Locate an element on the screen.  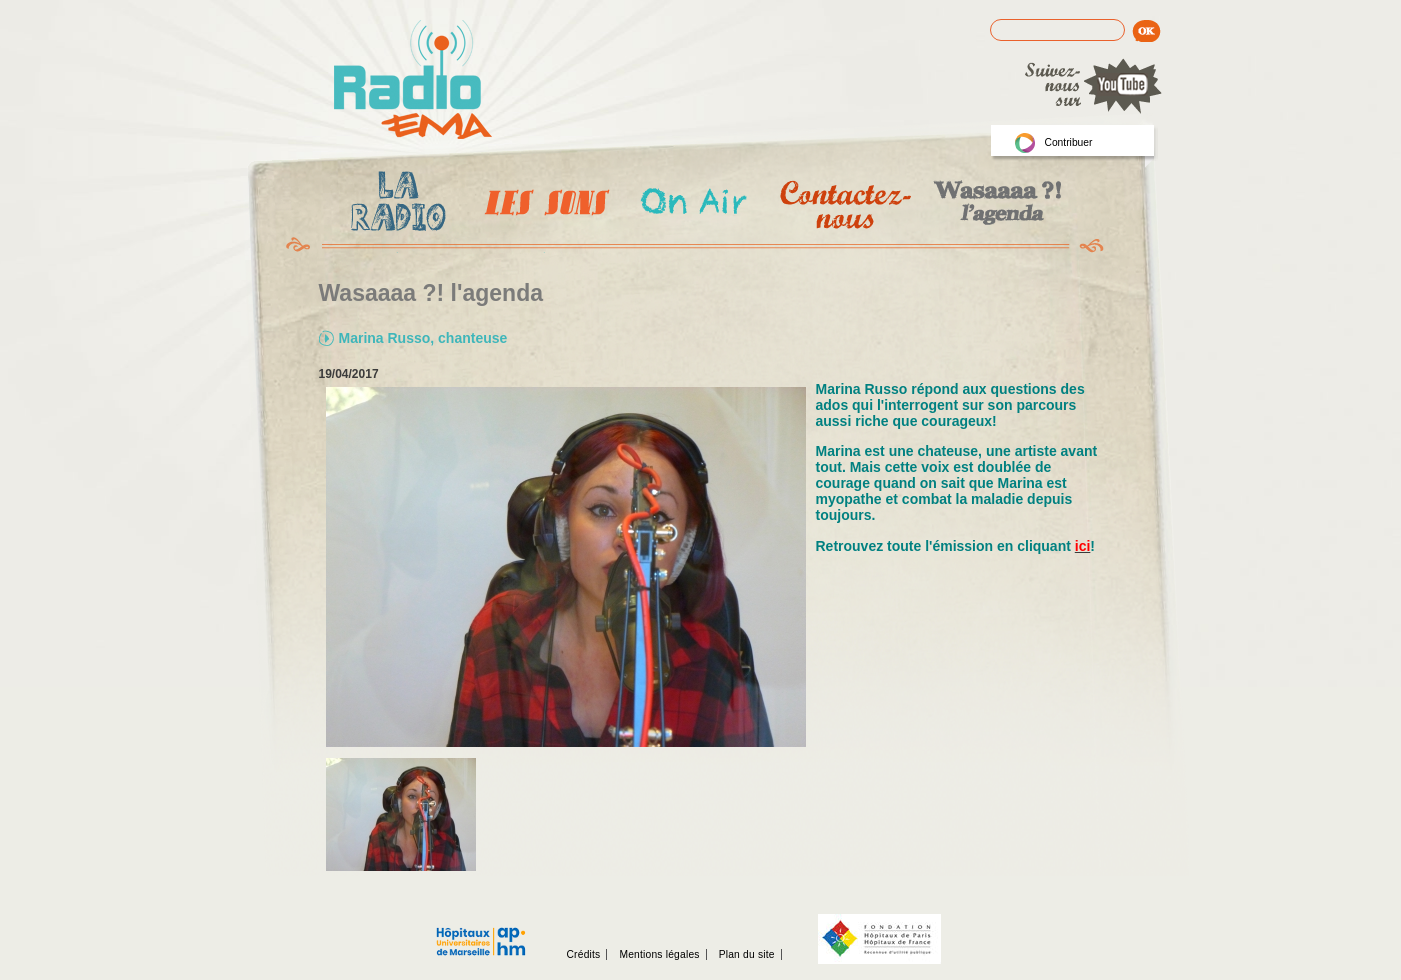
On Air is located at coordinates (692, 204).